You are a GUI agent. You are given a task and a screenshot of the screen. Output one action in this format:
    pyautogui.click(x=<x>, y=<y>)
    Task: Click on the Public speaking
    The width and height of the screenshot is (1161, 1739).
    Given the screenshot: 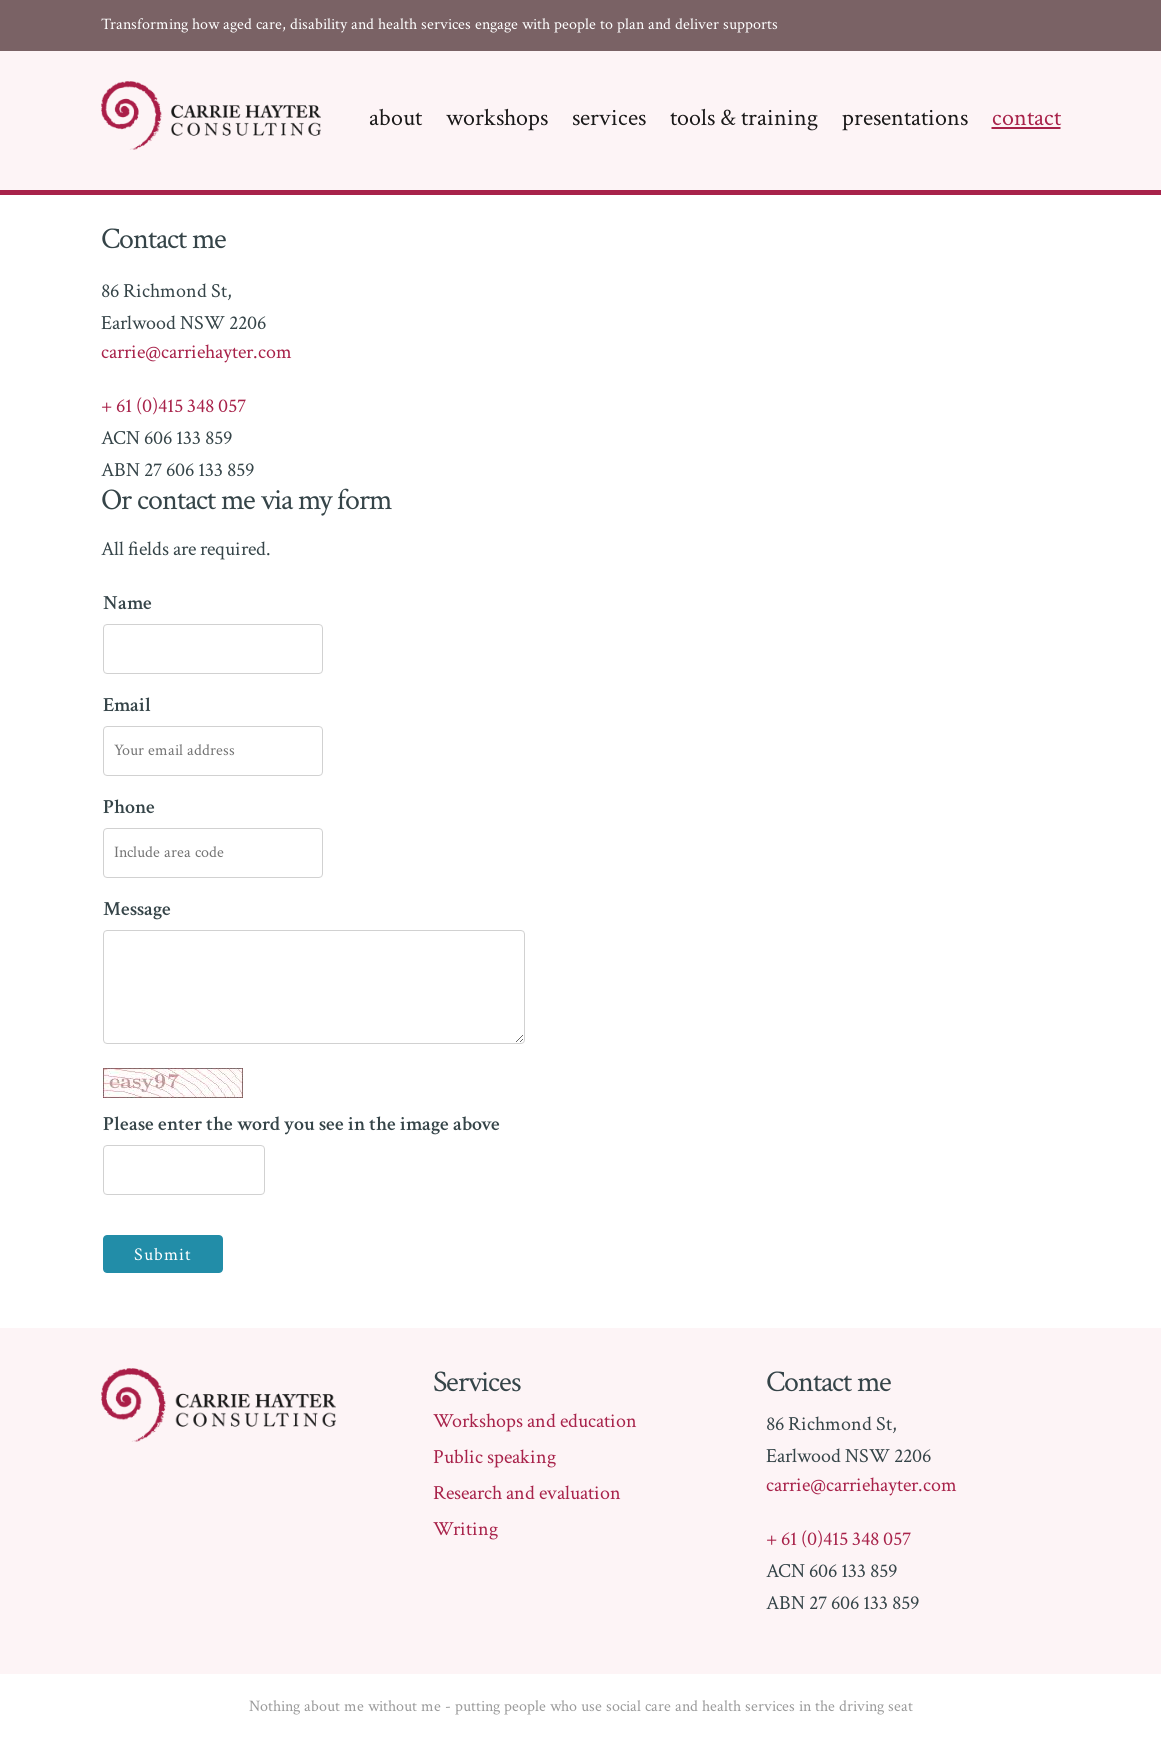 What is the action you would take?
    pyautogui.click(x=494, y=1457)
    